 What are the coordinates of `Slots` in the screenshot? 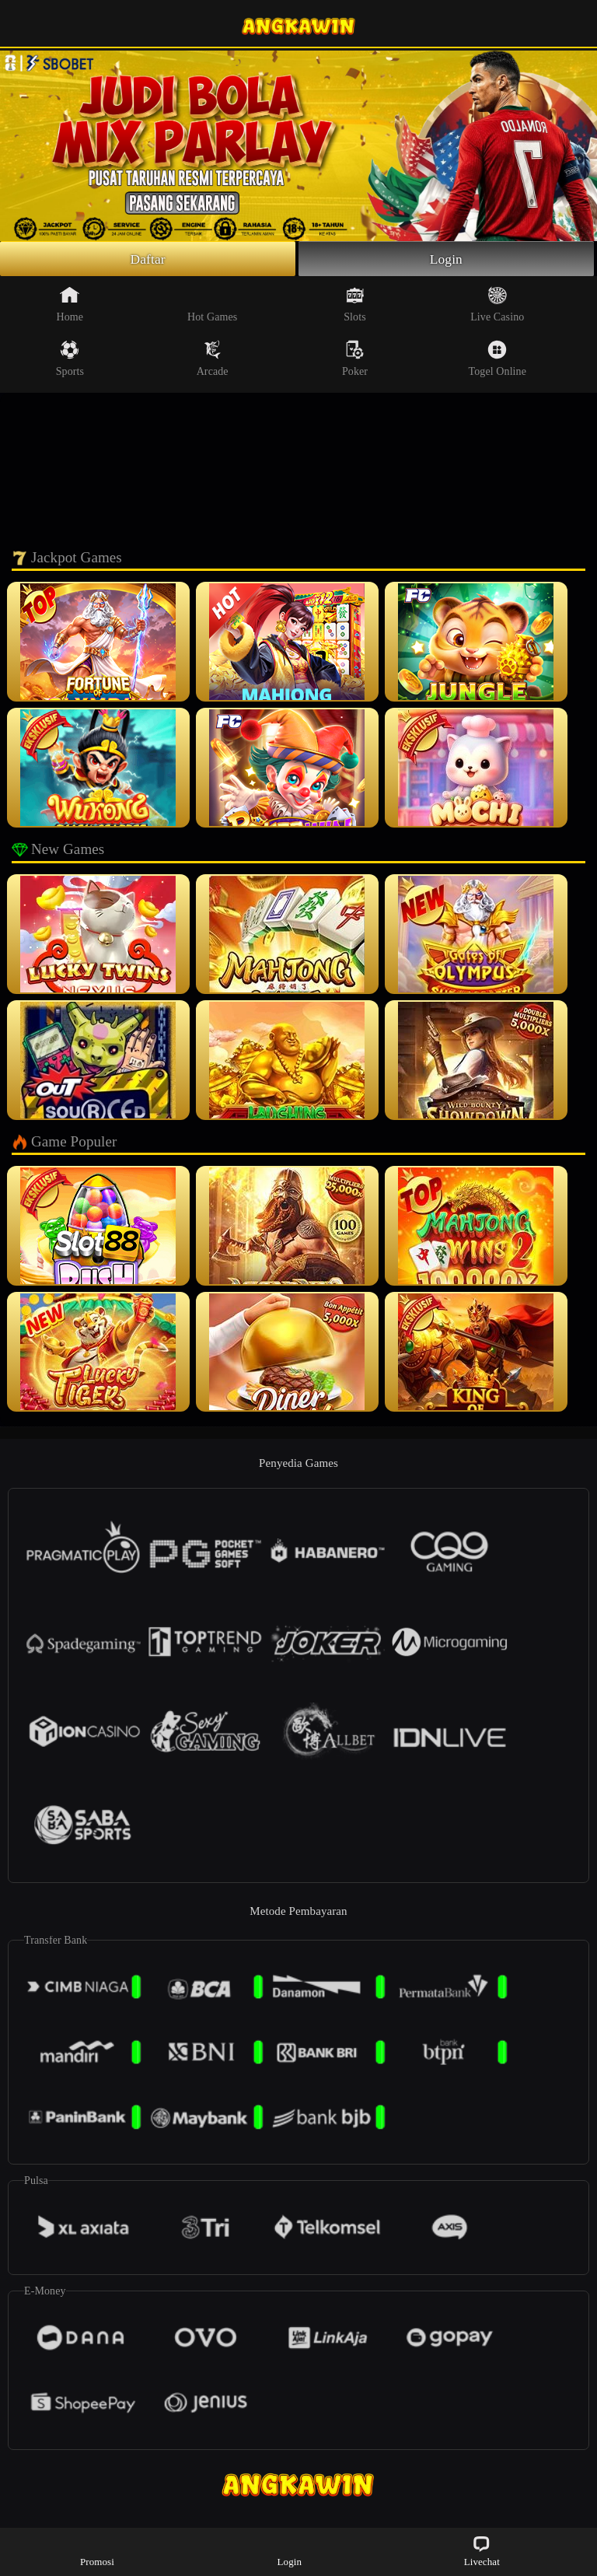 It's located at (355, 305).